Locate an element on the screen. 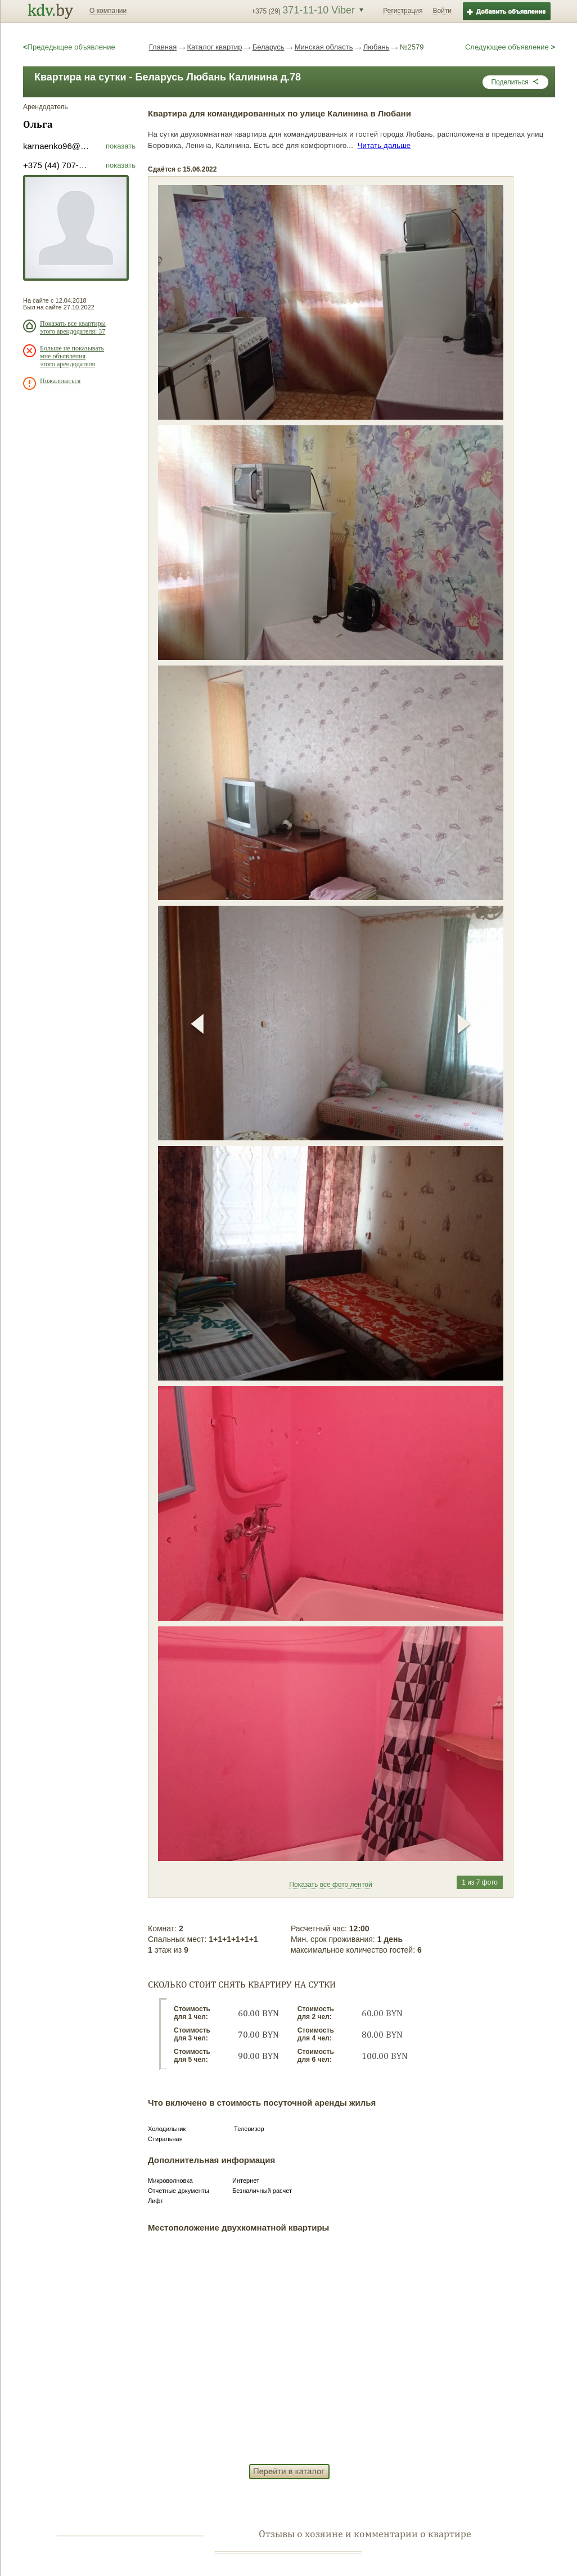  Главная is located at coordinates (163, 47).